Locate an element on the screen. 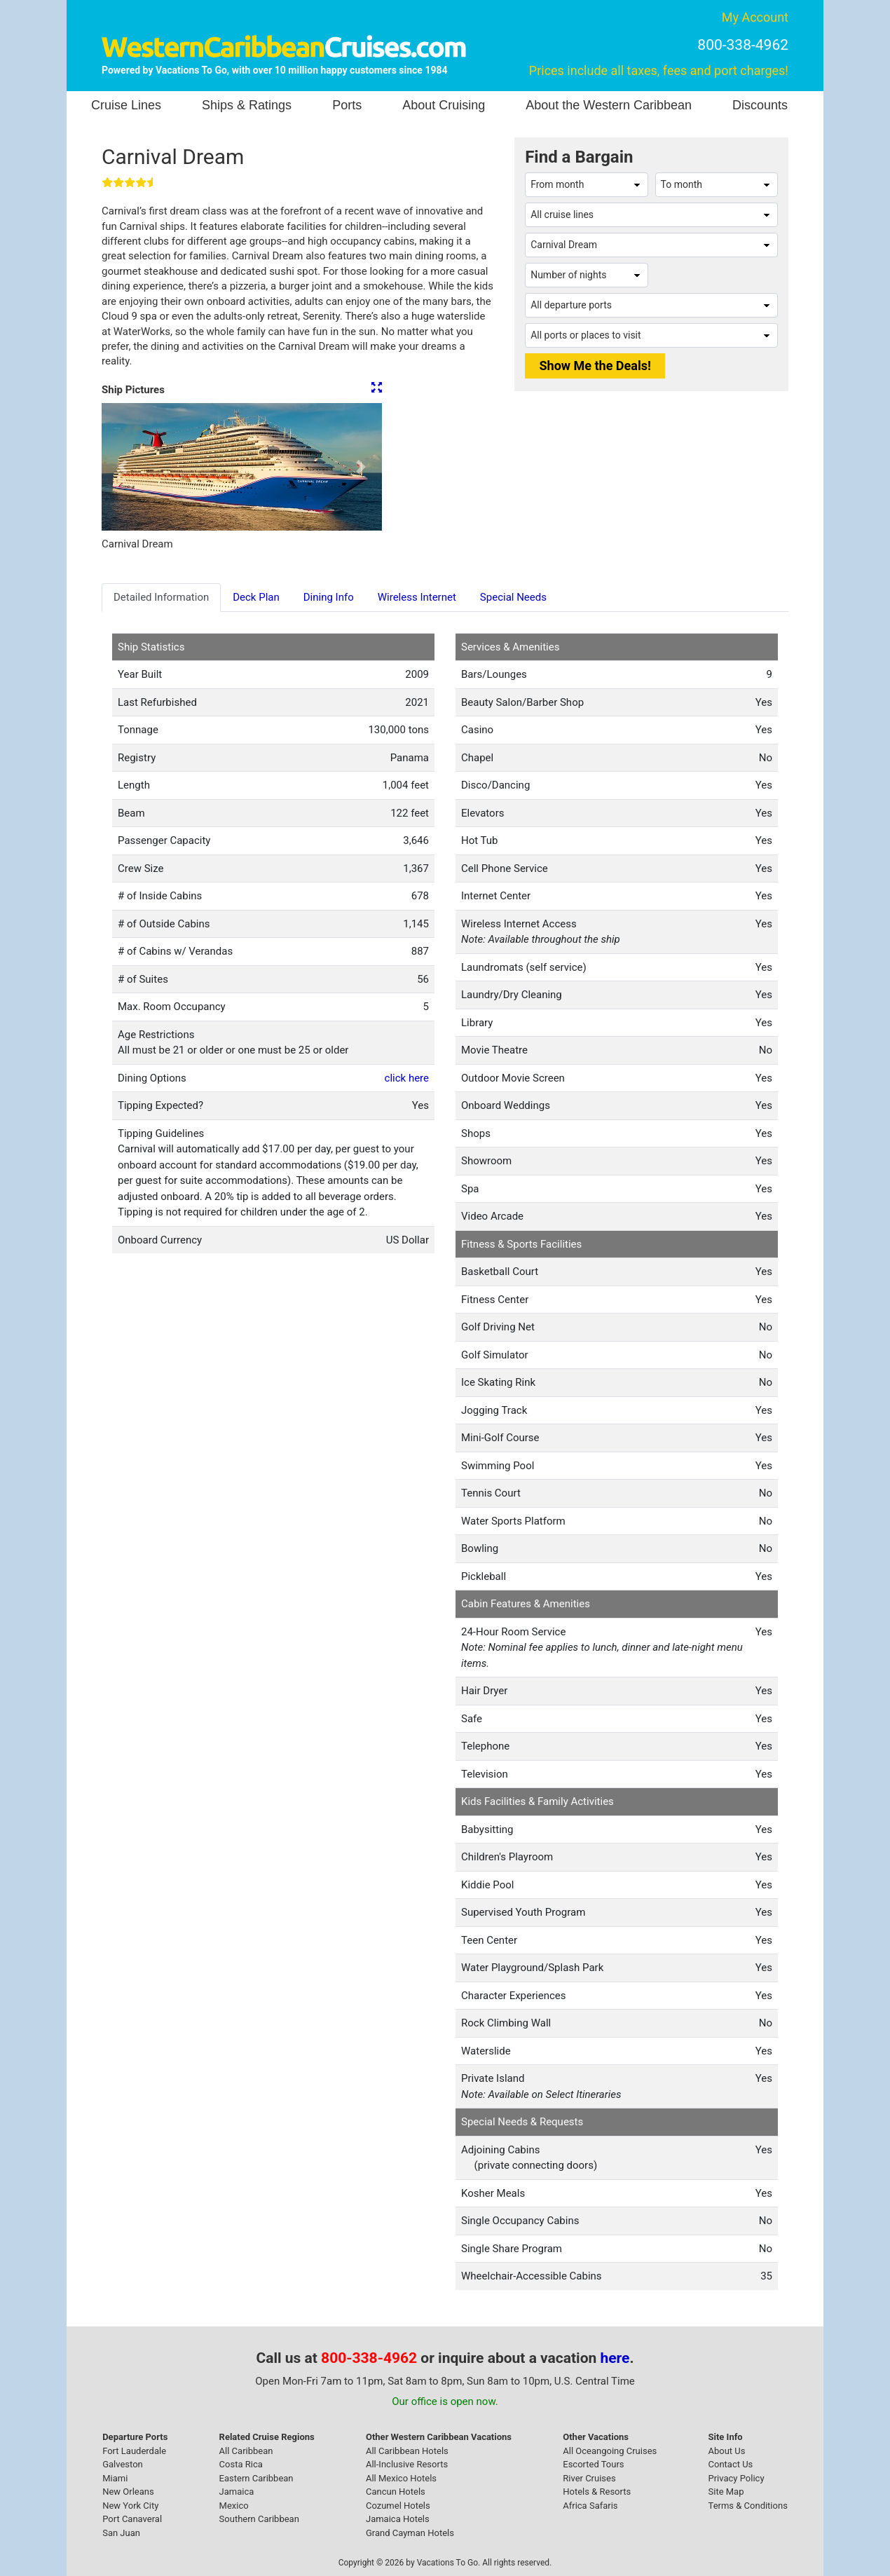 This screenshot has width=890, height=2576. Cancun Hotels is located at coordinates (395, 2491).